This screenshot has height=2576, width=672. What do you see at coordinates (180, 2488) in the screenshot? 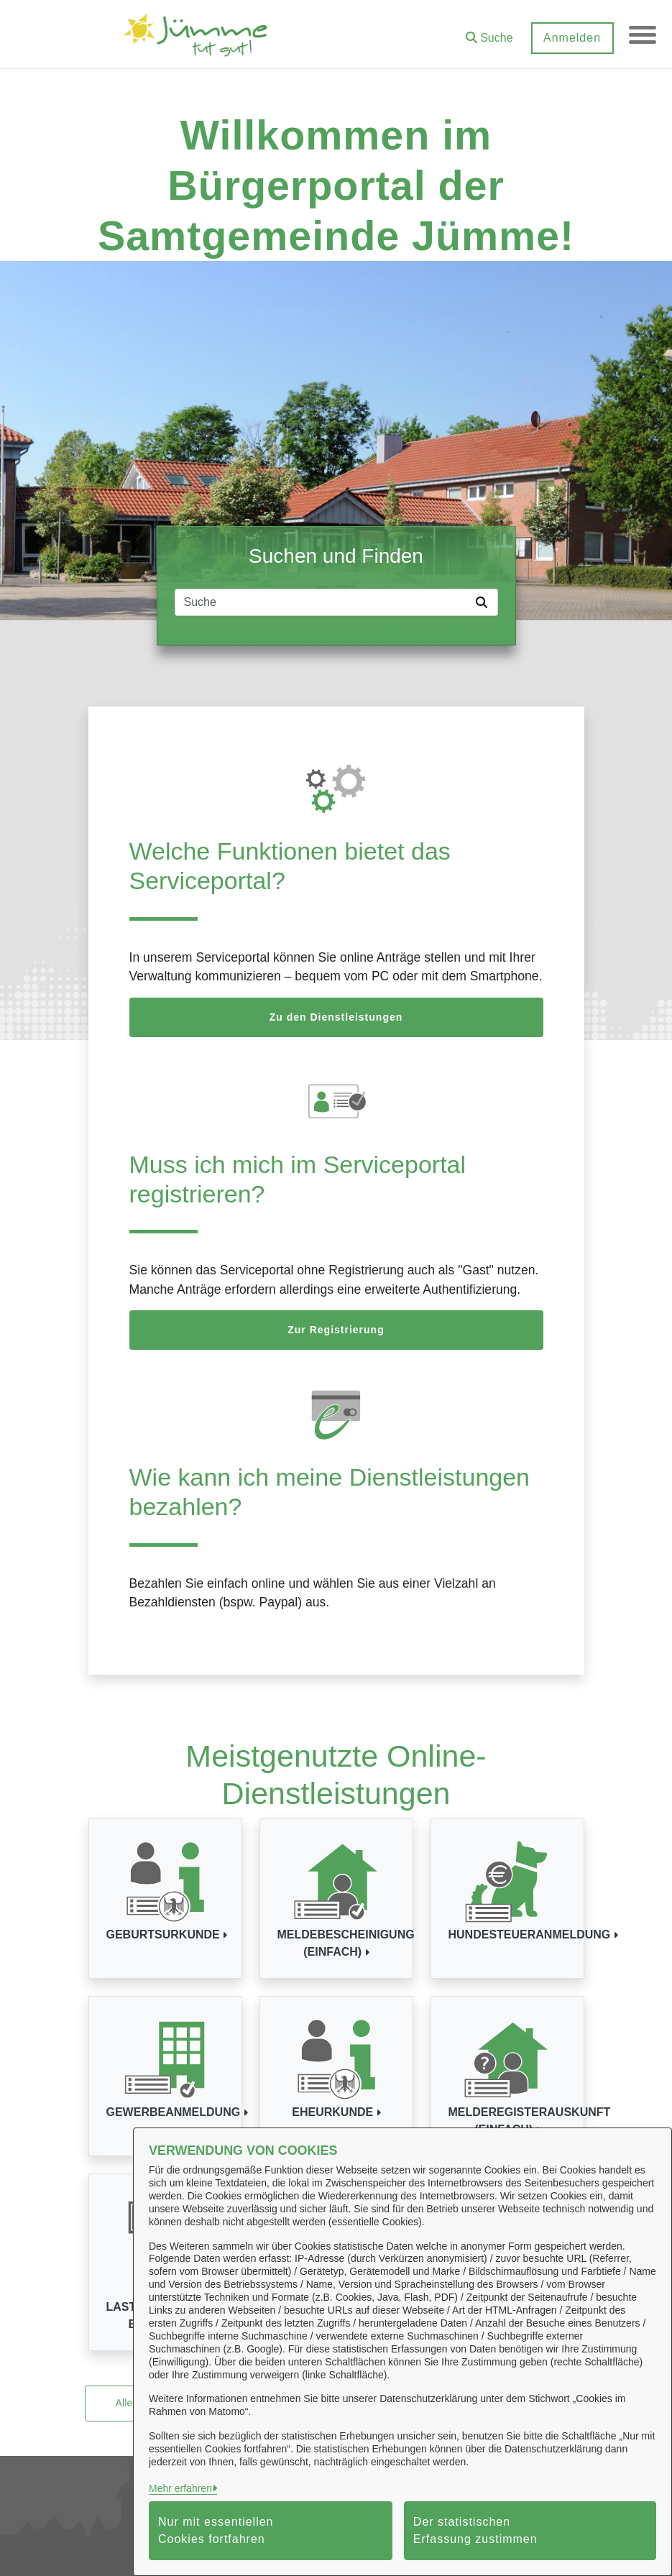
I see `Mehr erfahren` at bounding box center [180, 2488].